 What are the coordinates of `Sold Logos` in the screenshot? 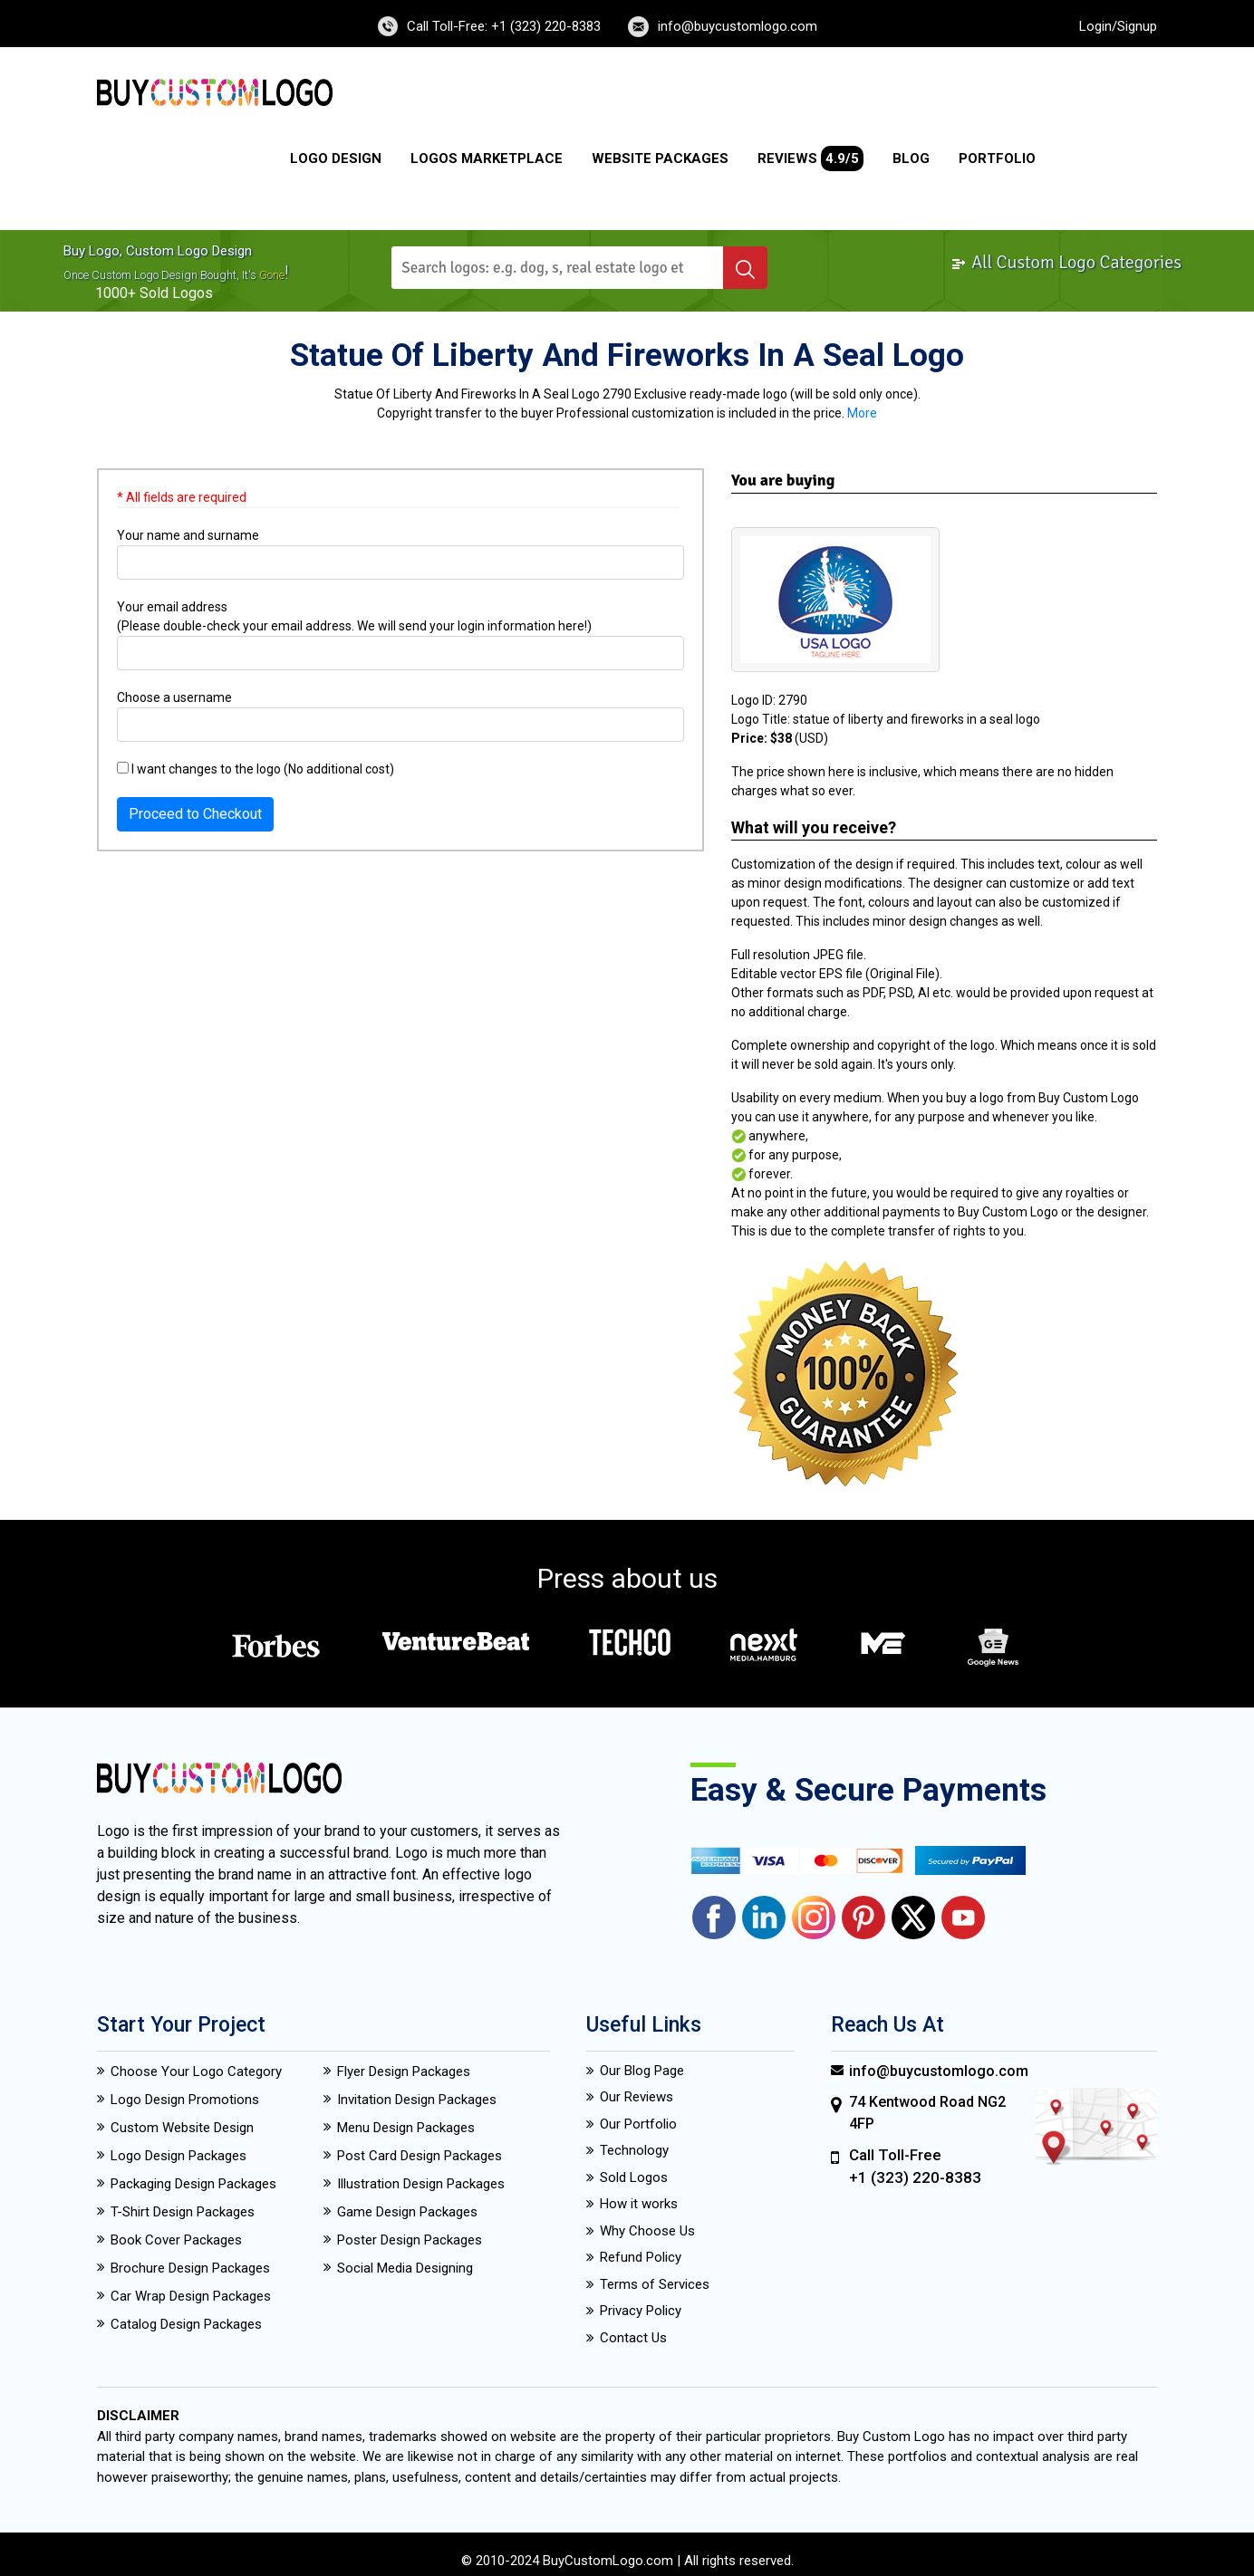 It's located at (634, 2177).